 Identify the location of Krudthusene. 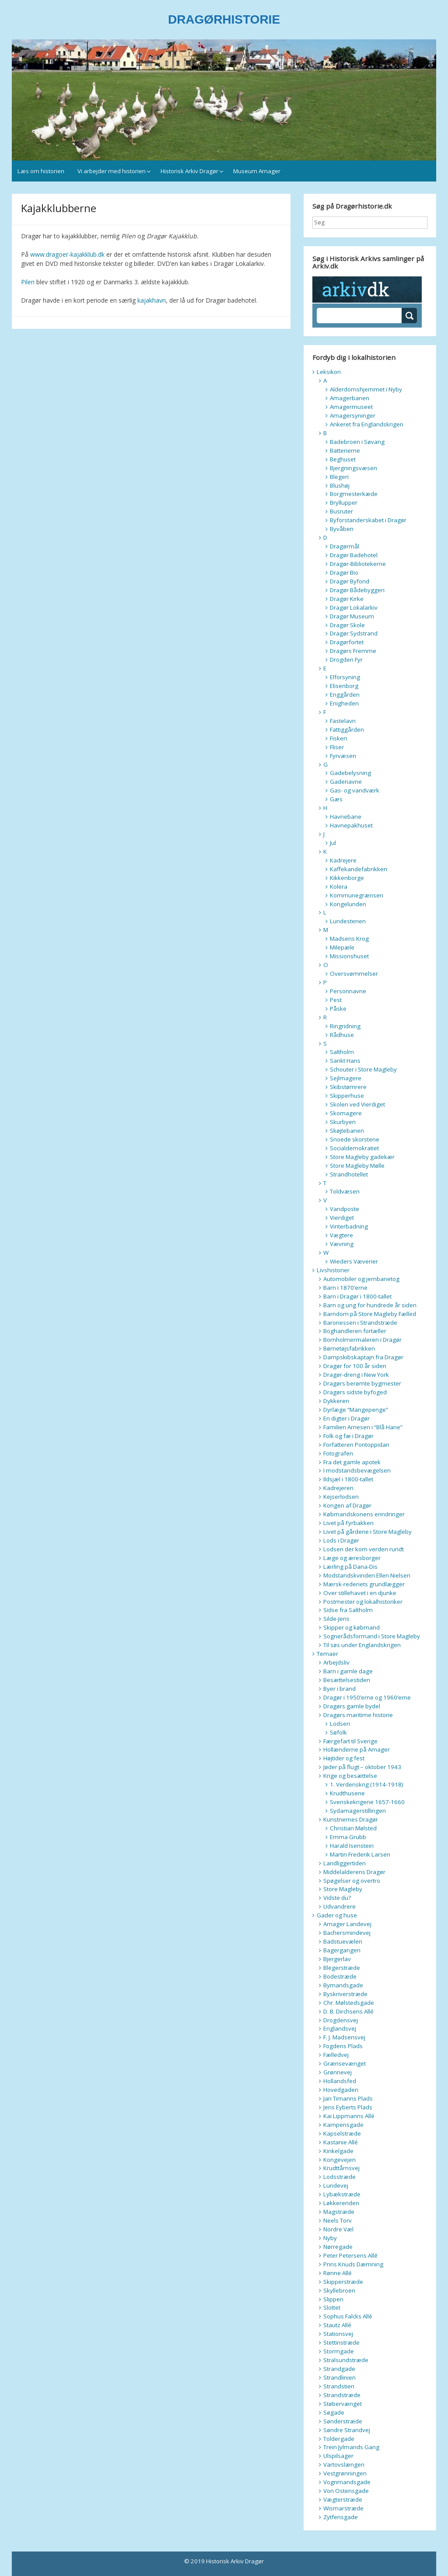
(347, 1793).